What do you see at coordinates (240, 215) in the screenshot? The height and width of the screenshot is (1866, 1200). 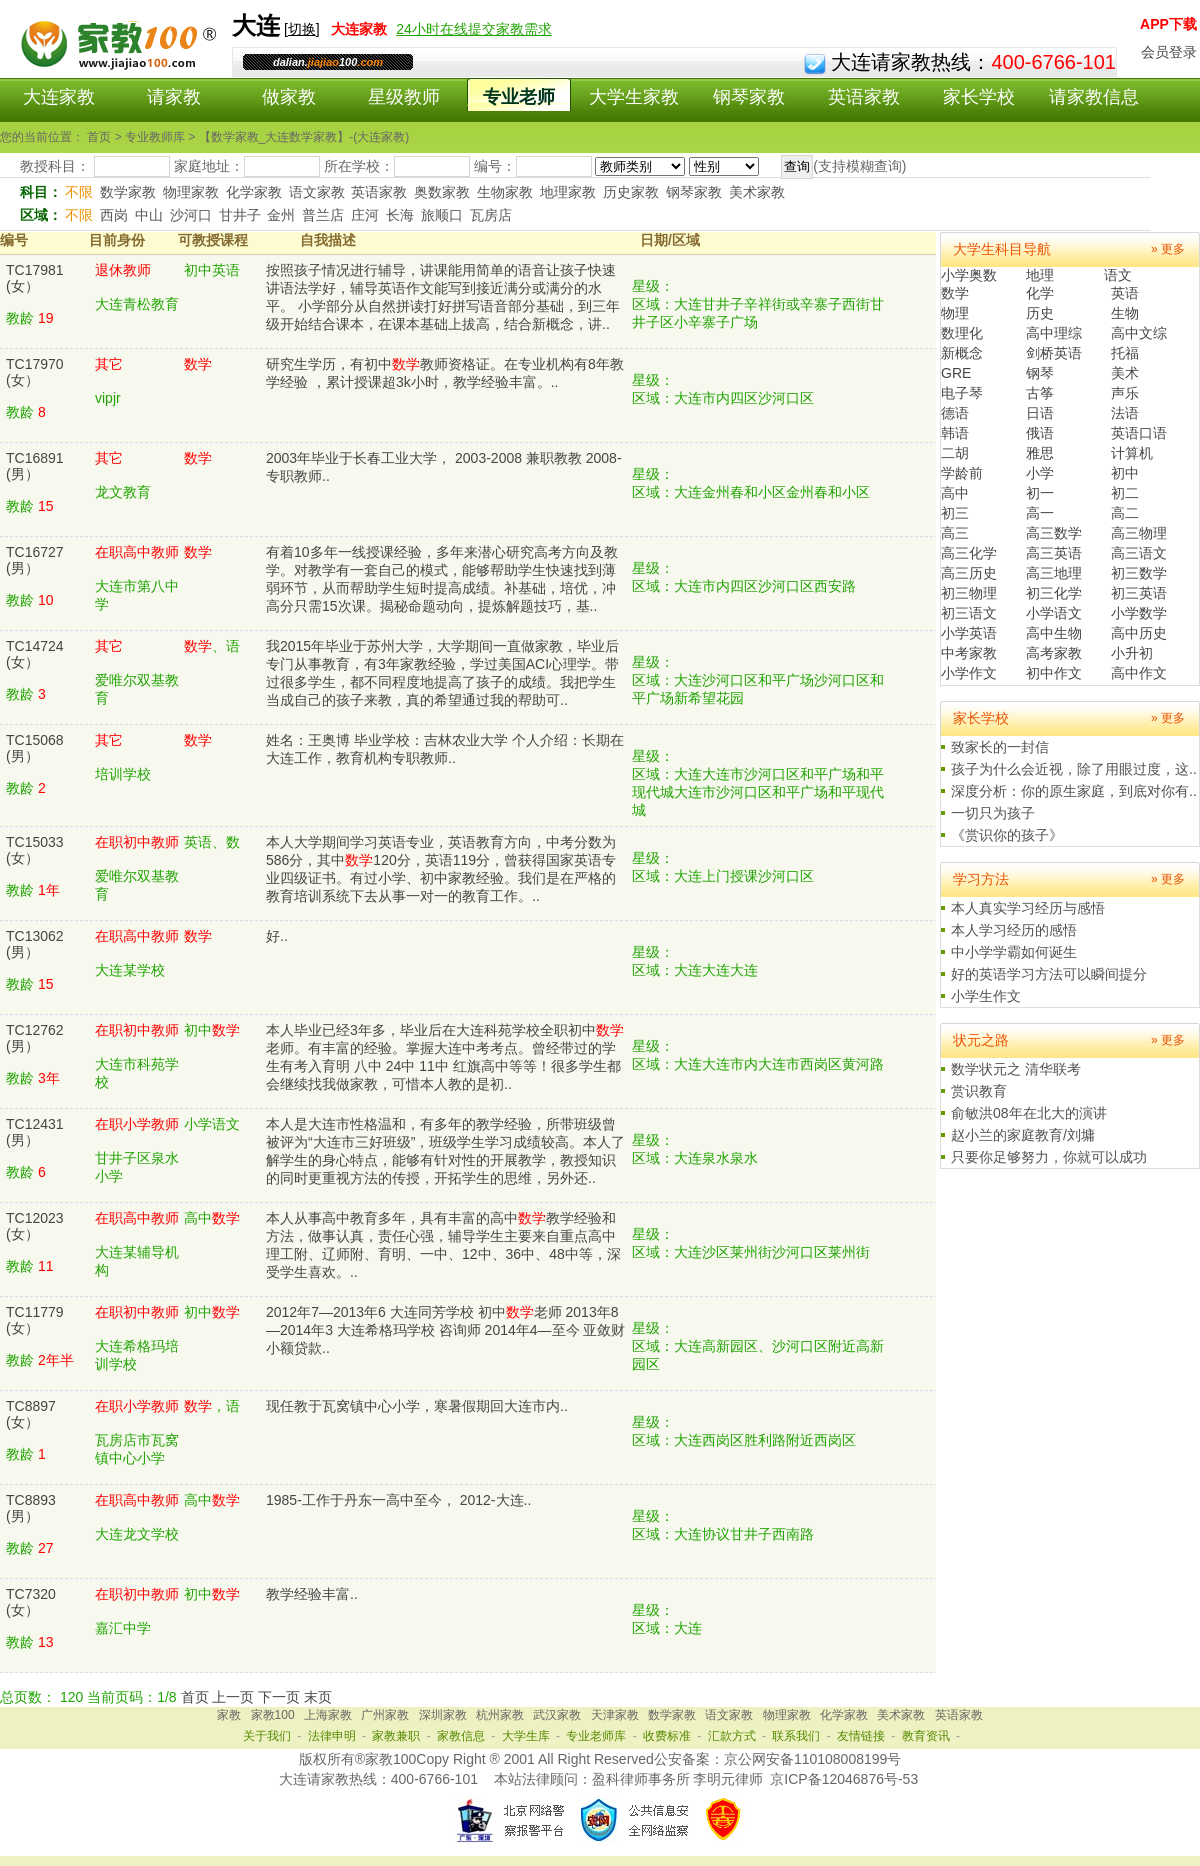 I see `甘井子` at bounding box center [240, 215].